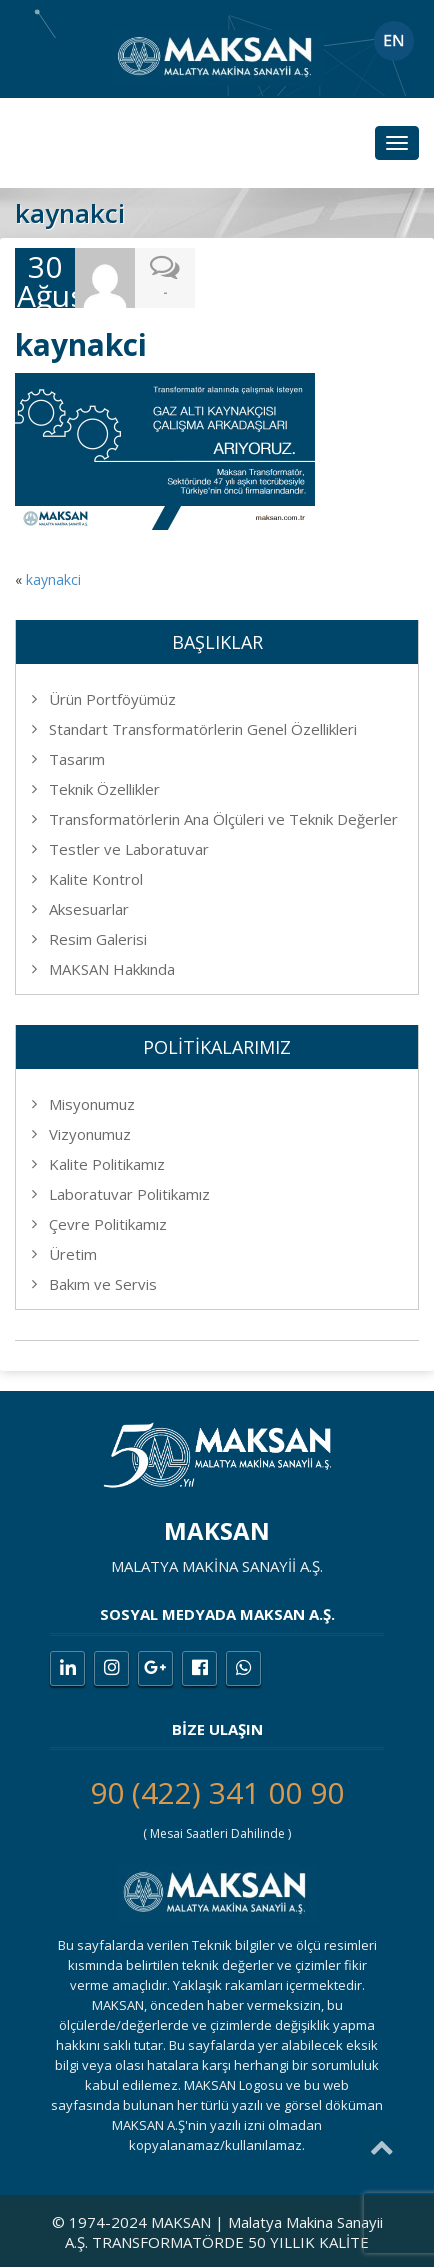 This screenshot has height=2267, width=434. What do you see at coordinates (53, 579) in the screenshot?
I see `kaynakci` at bounding box center [53, 579].